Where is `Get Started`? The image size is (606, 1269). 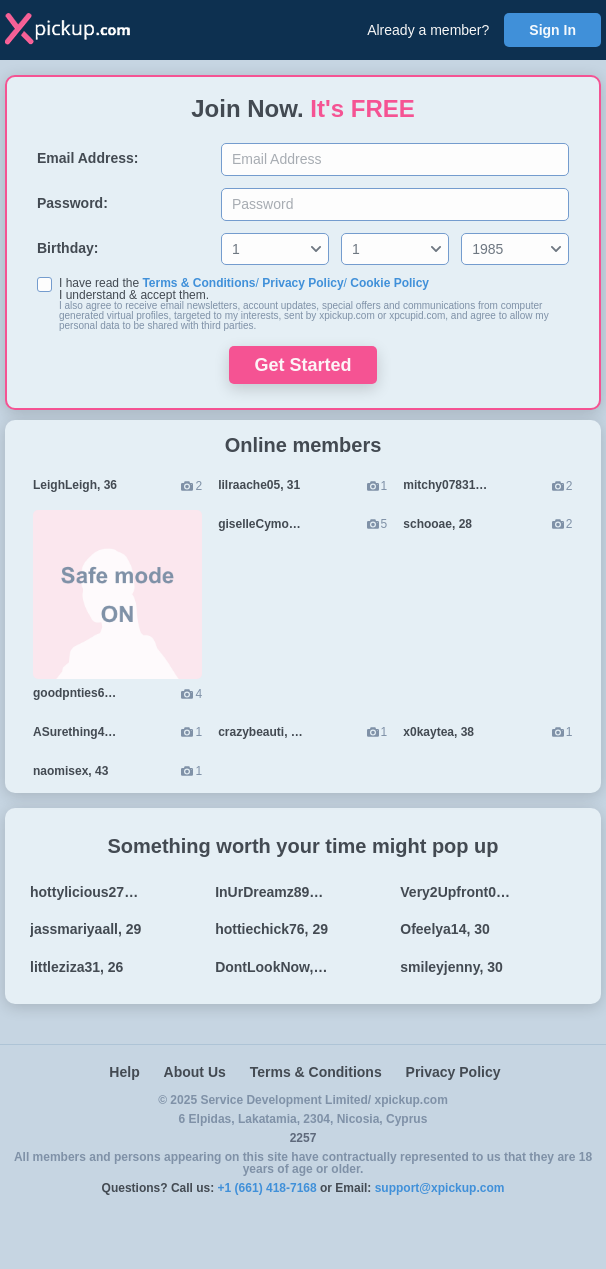
Get Started is located at coordinates (302, 365).